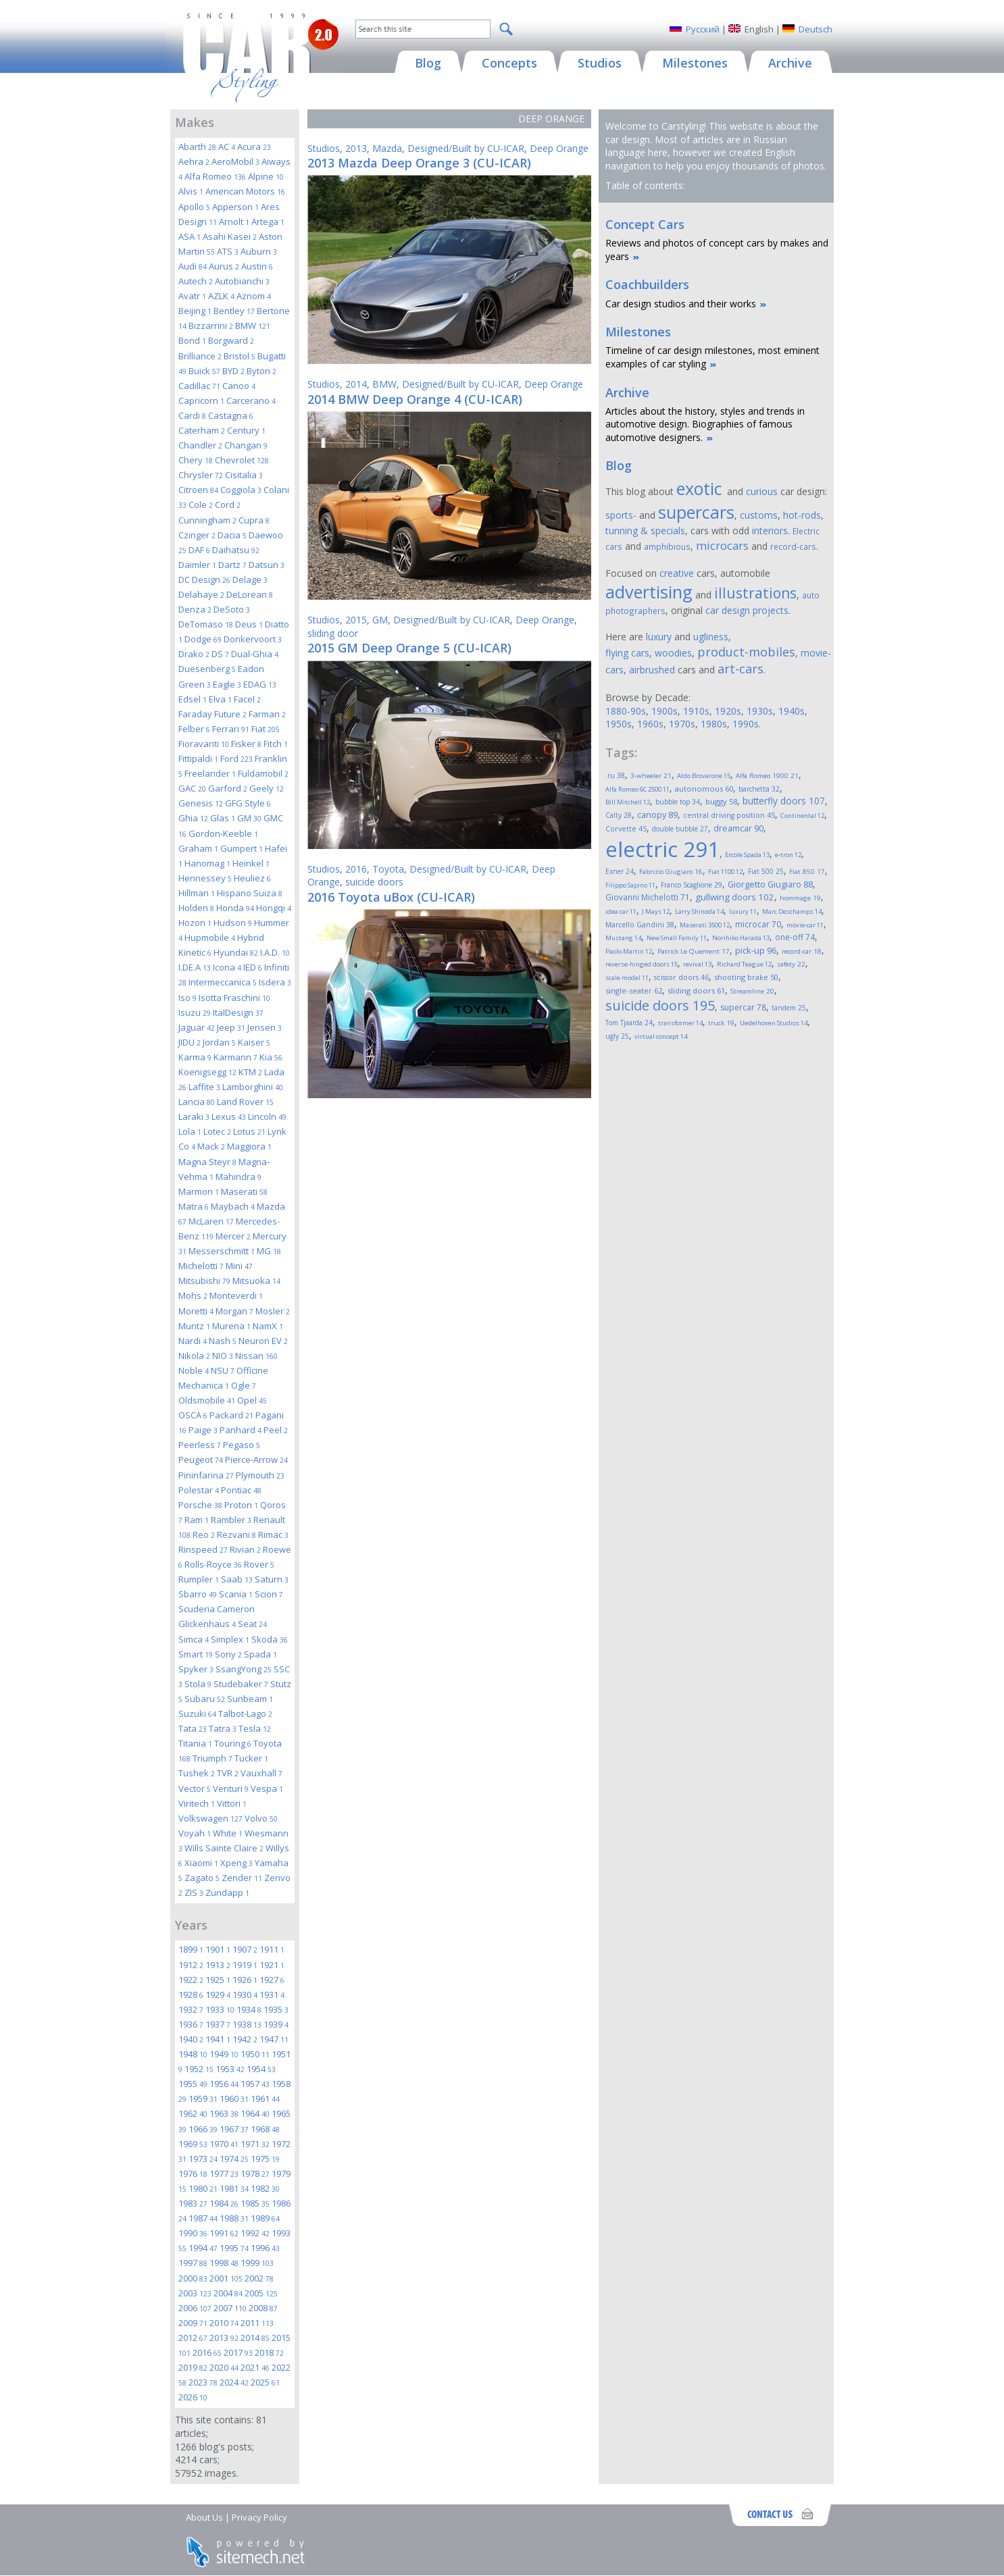  Describe the element at coordinates (620, 515) in the screenshot. I see `sports-` at that location.